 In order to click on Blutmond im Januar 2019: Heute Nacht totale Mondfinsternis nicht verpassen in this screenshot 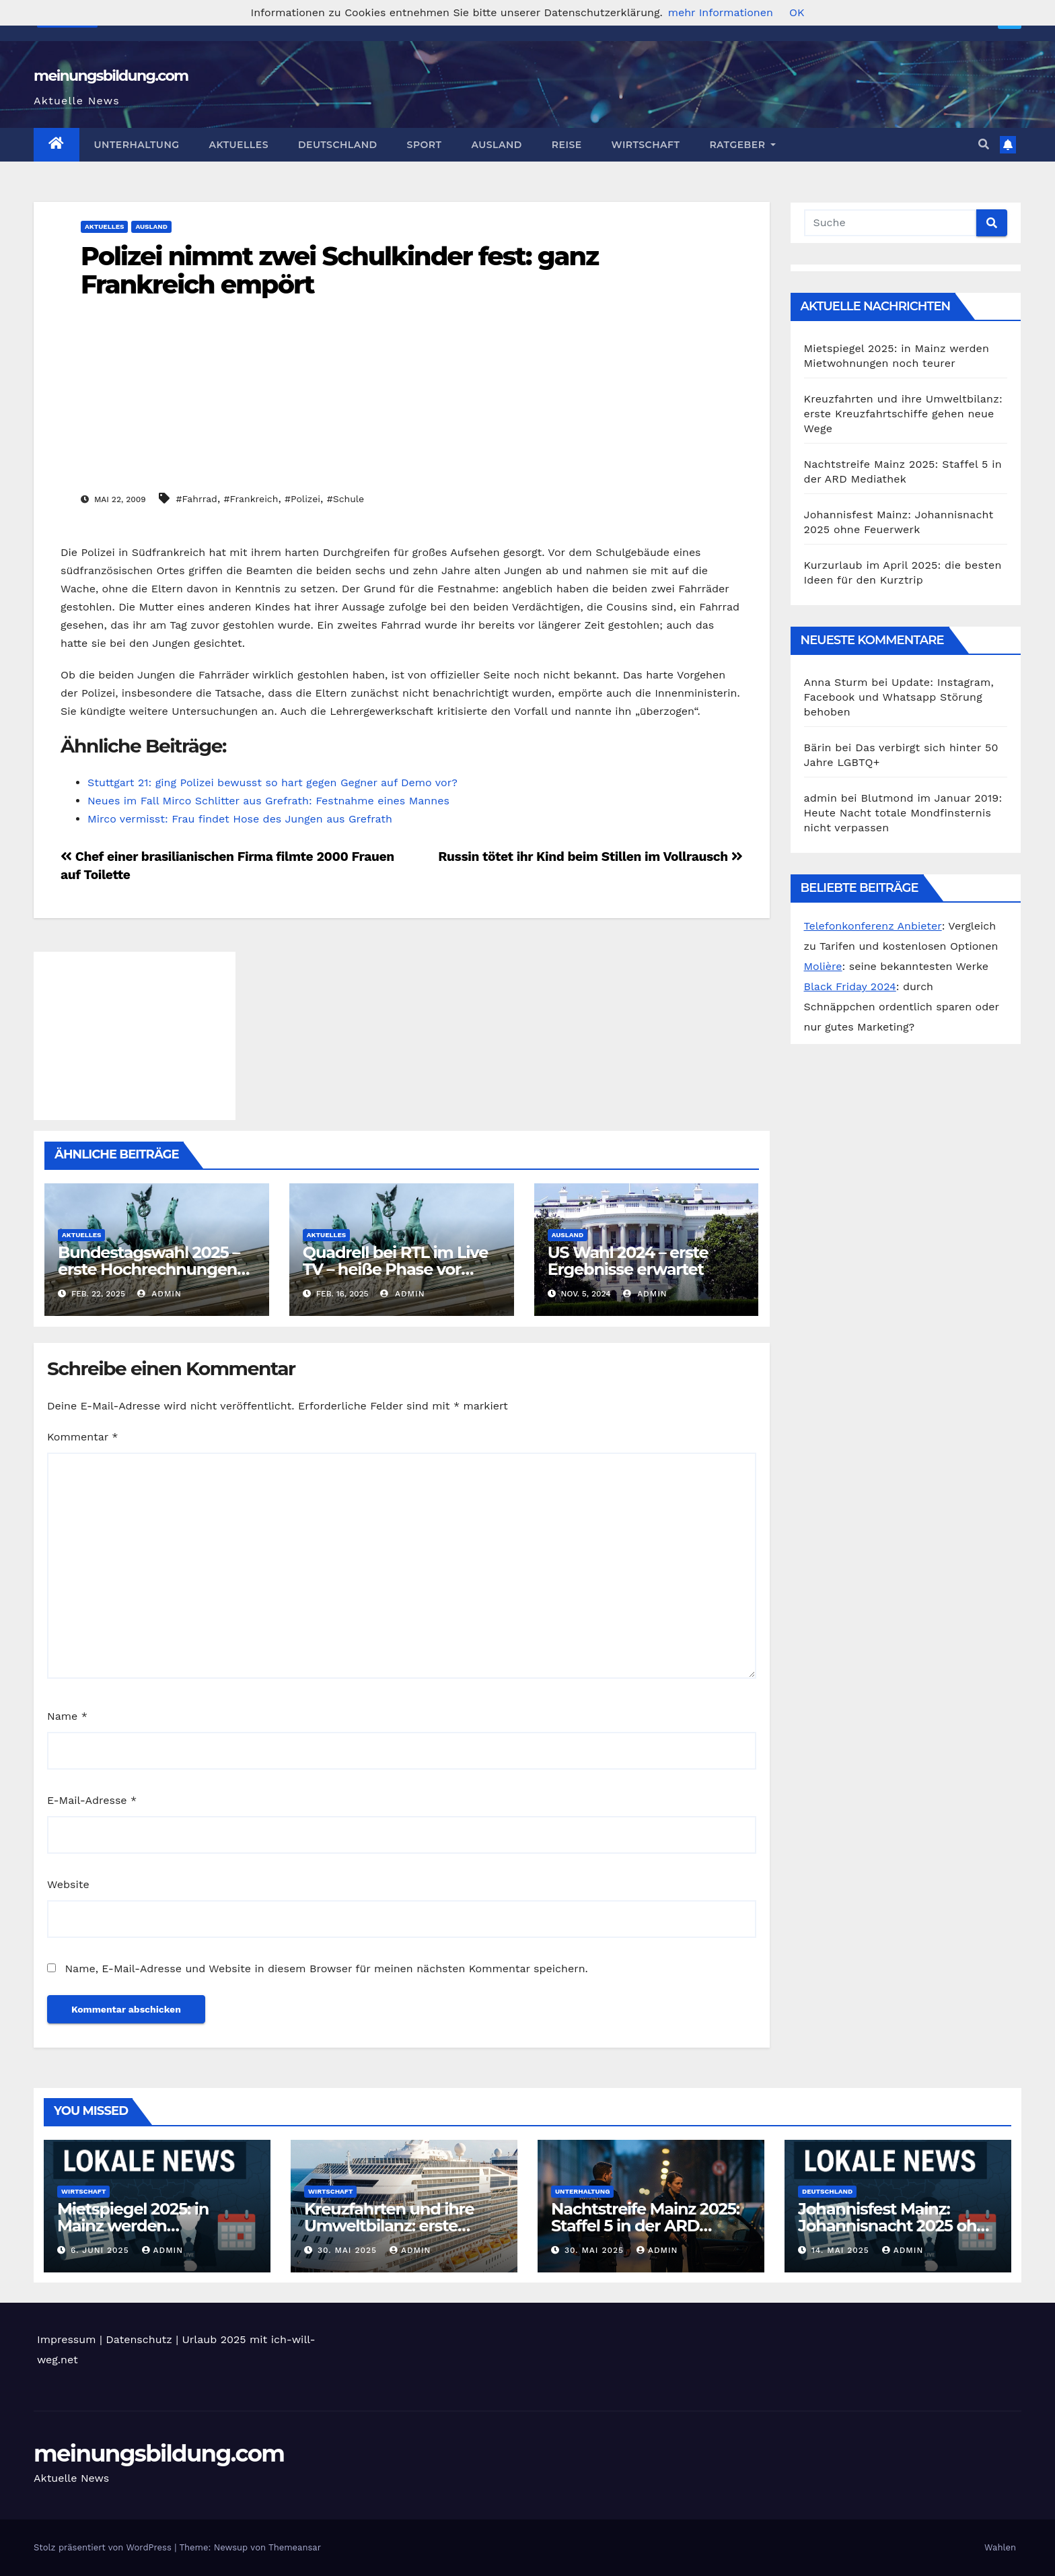, I will do `click(903, 813)`.